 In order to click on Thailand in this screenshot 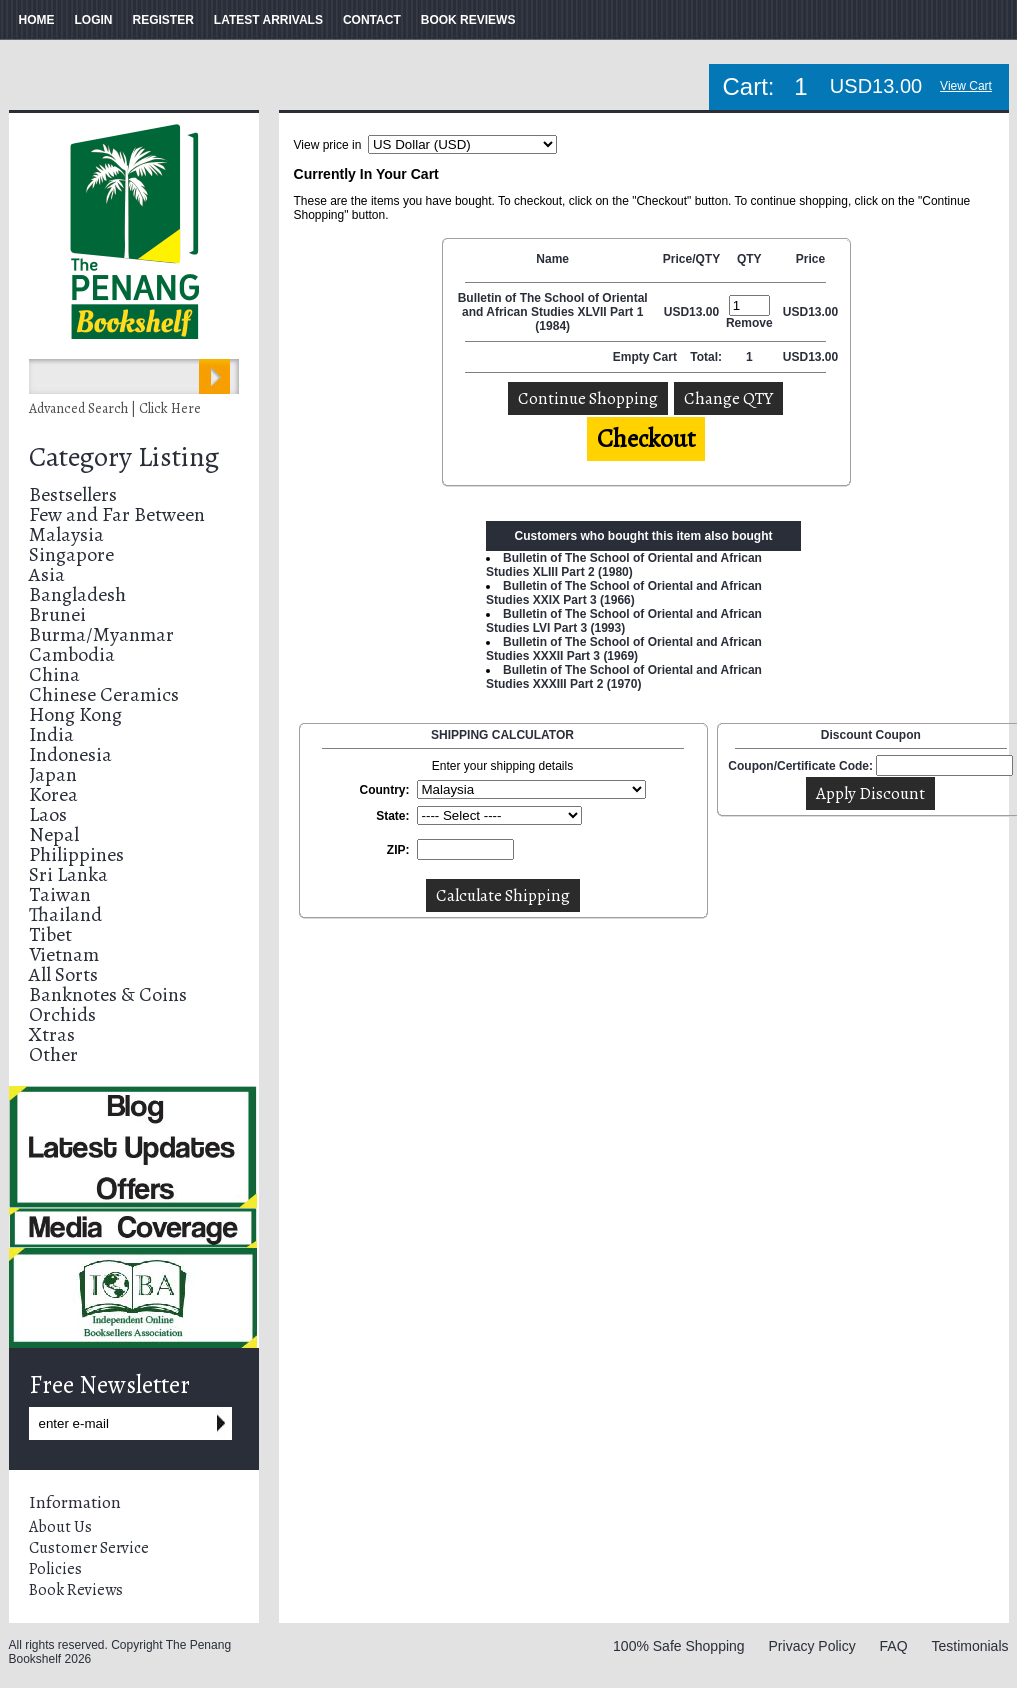, I will do `click(65, 914)`.